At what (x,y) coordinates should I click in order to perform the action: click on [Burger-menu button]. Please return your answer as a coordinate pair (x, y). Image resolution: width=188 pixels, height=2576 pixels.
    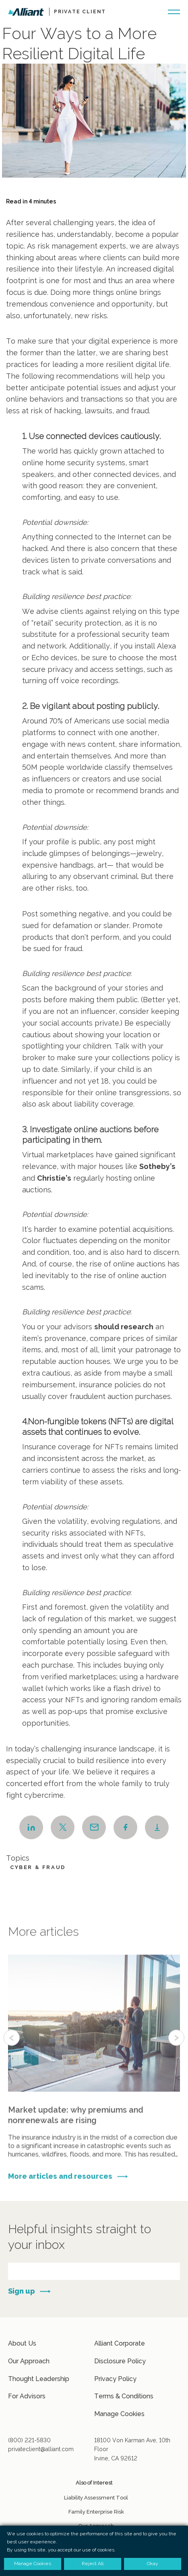
    Looking at the image, I should click on (174, 11).